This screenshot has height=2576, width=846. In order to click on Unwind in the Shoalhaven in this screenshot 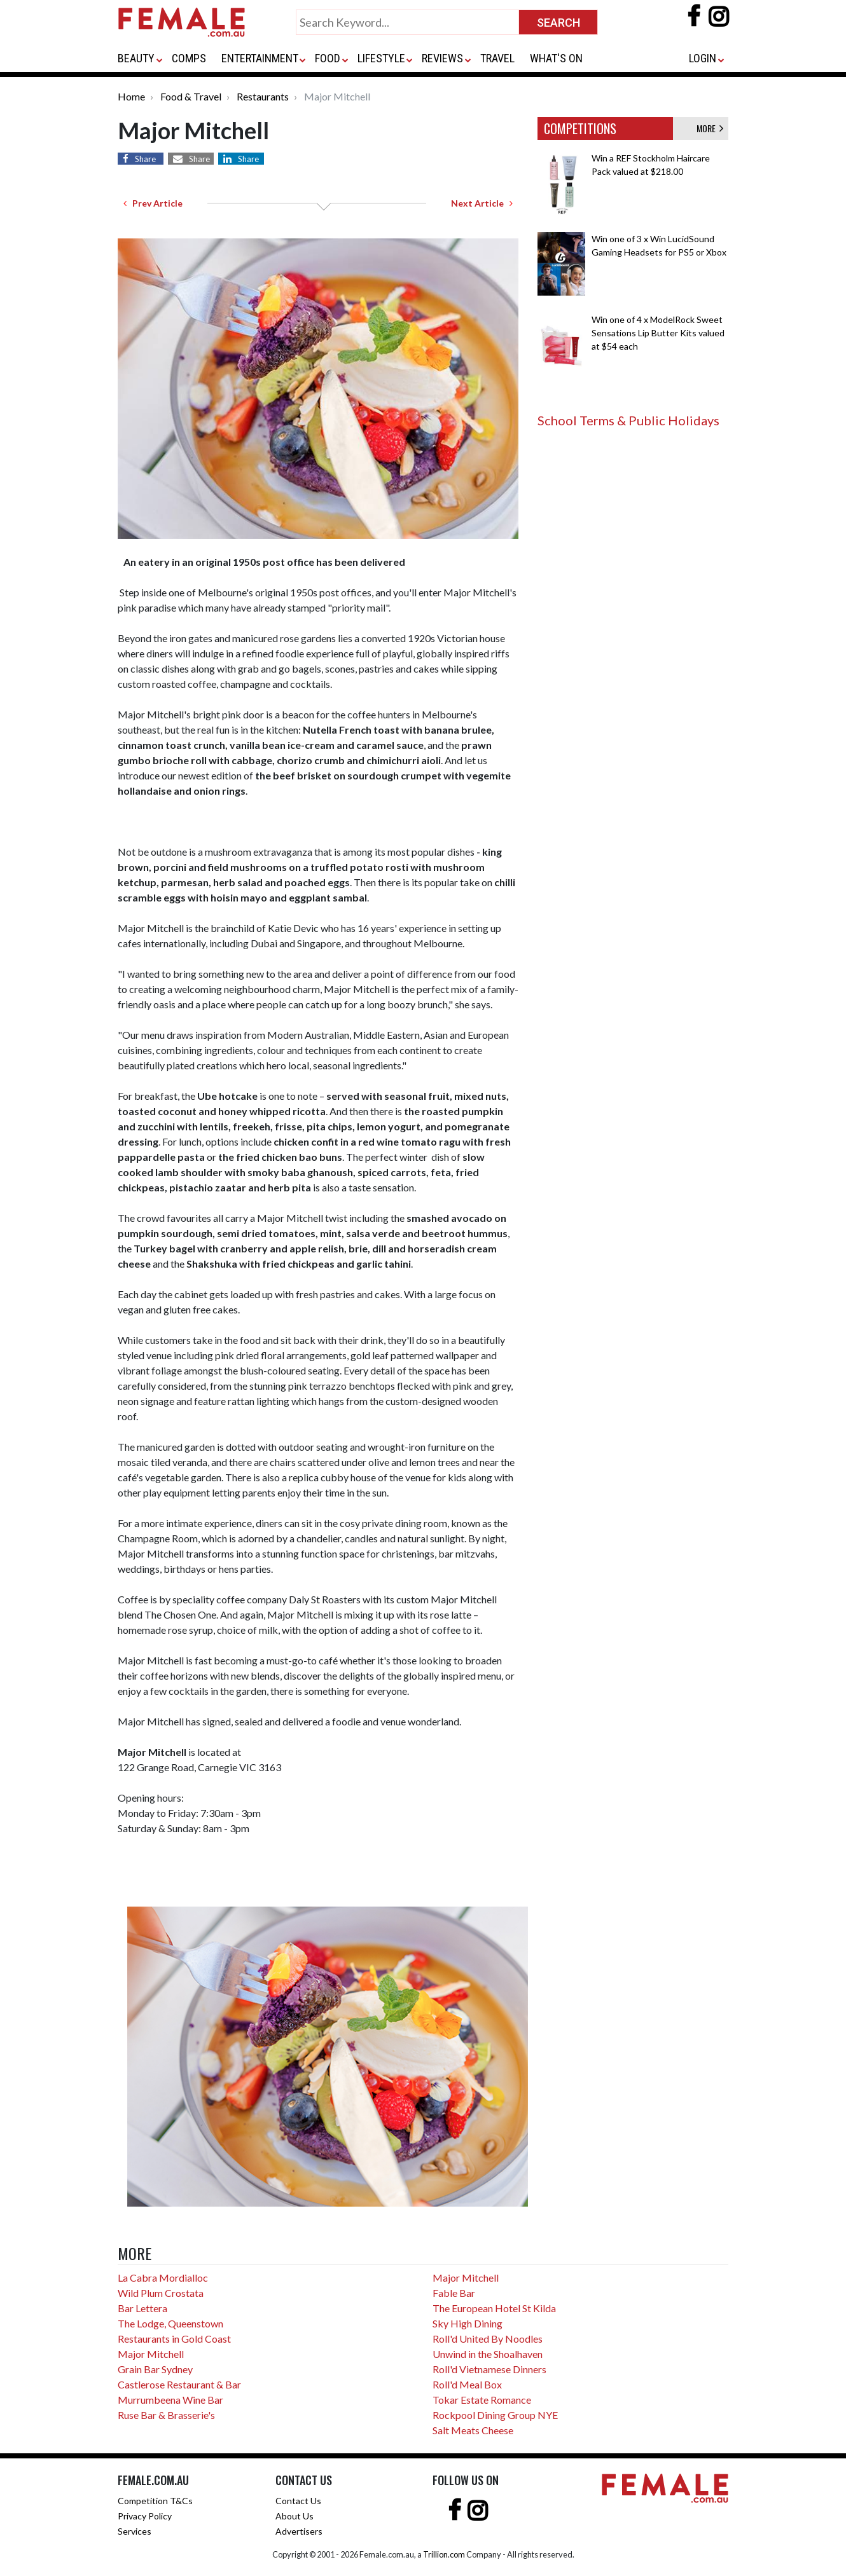, I will do `click(488, 2354)`.